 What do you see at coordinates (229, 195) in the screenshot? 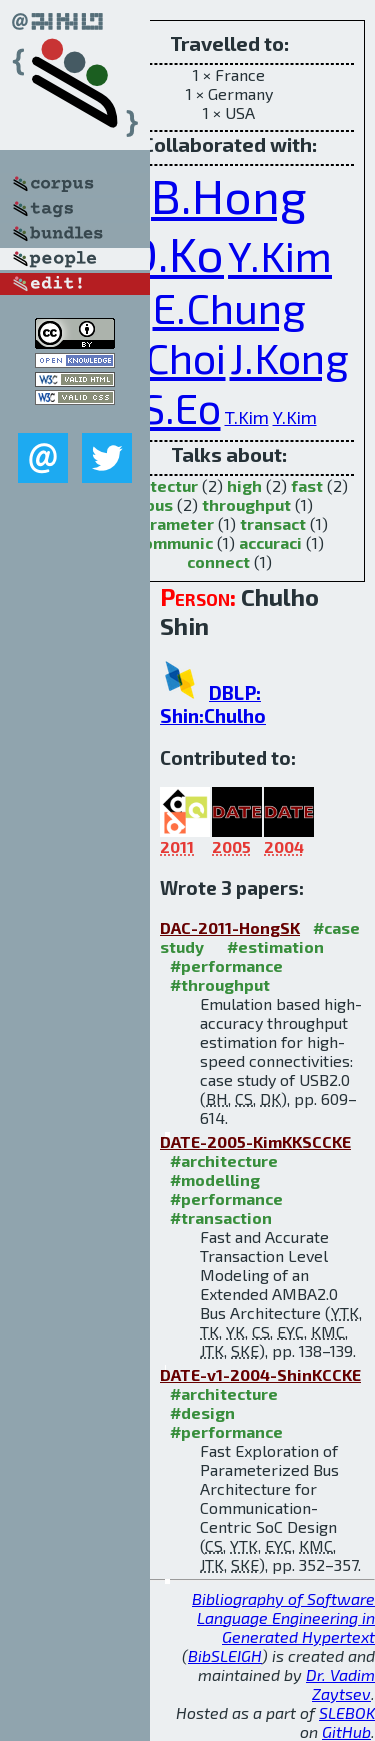
I see `B.Hong` at bounding box center [229, 195].